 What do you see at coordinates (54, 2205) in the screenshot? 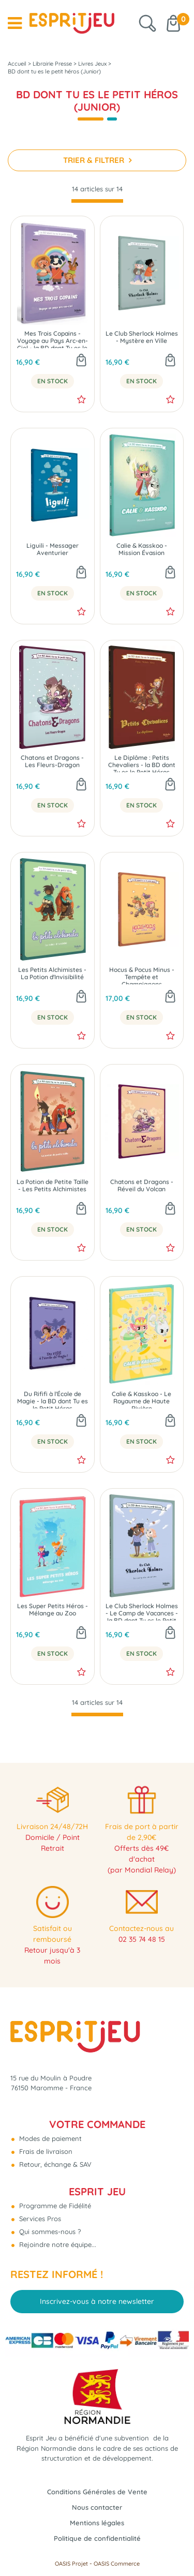
I see `Programme de Fidélité` at bounding box center [54, 2205].